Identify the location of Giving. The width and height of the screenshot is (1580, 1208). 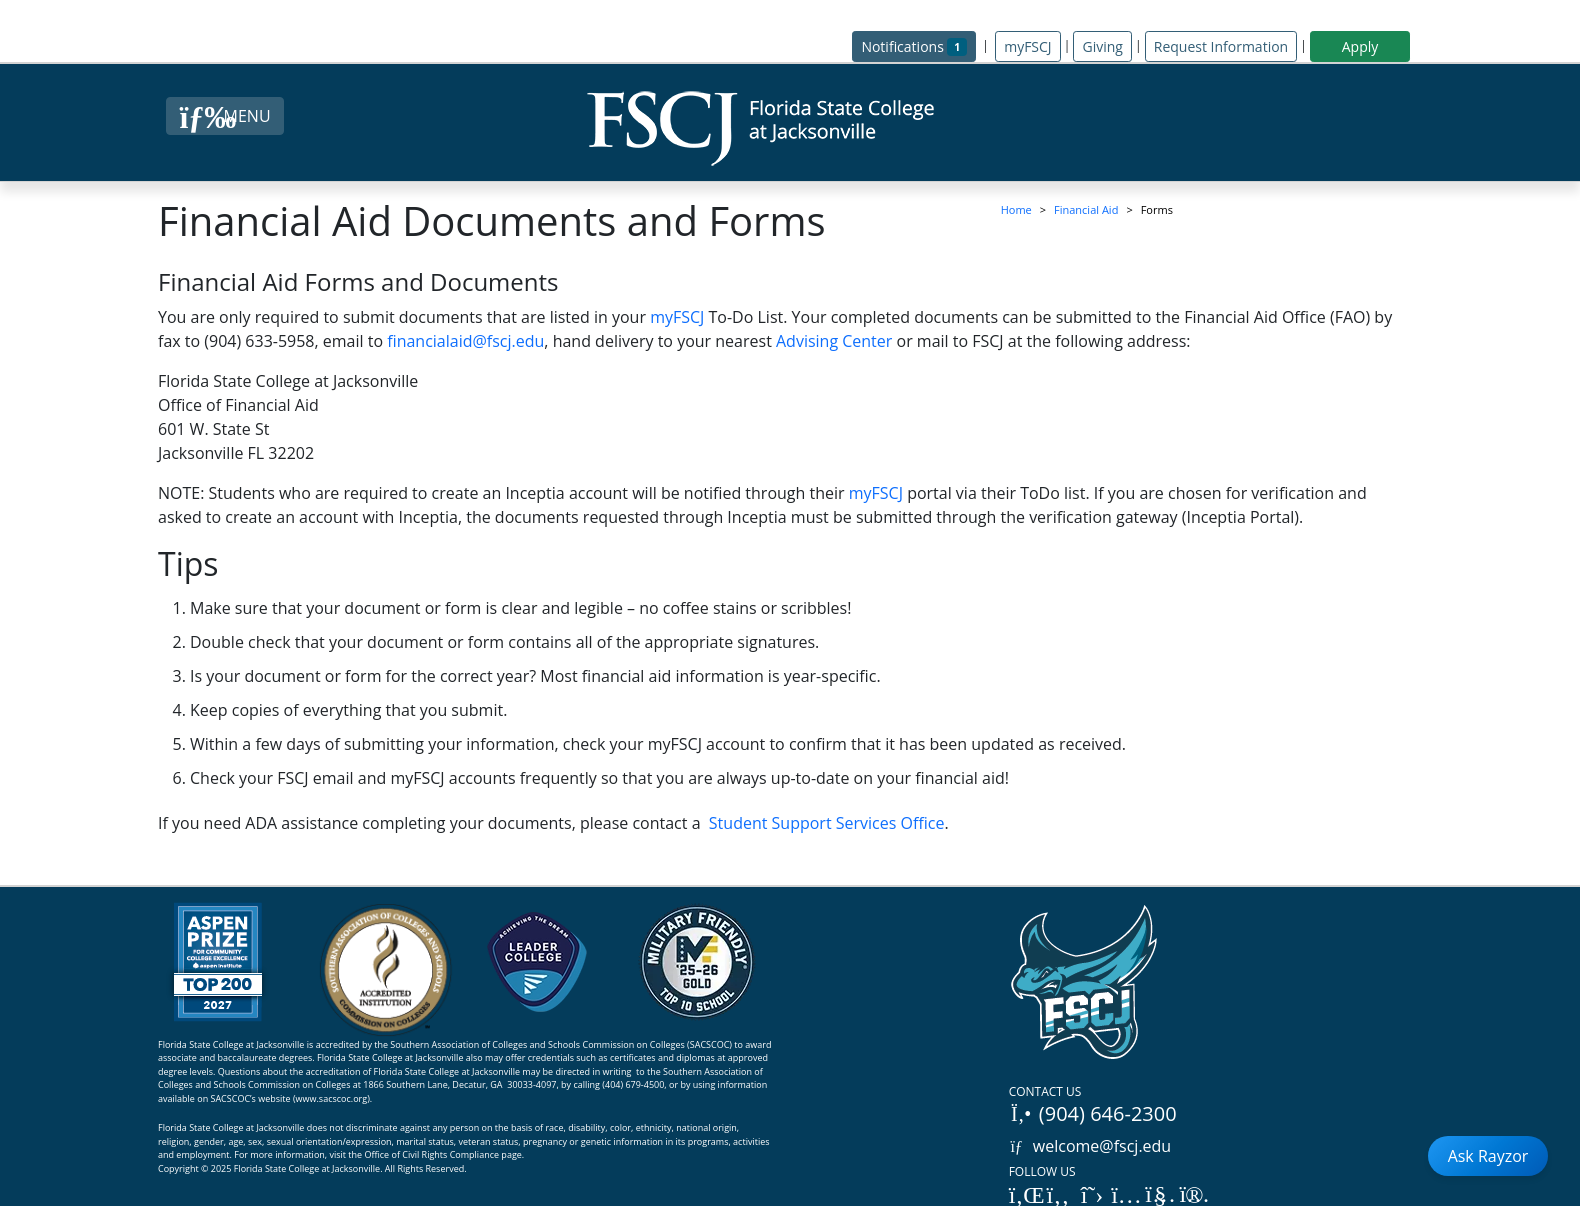
(1102, 46).